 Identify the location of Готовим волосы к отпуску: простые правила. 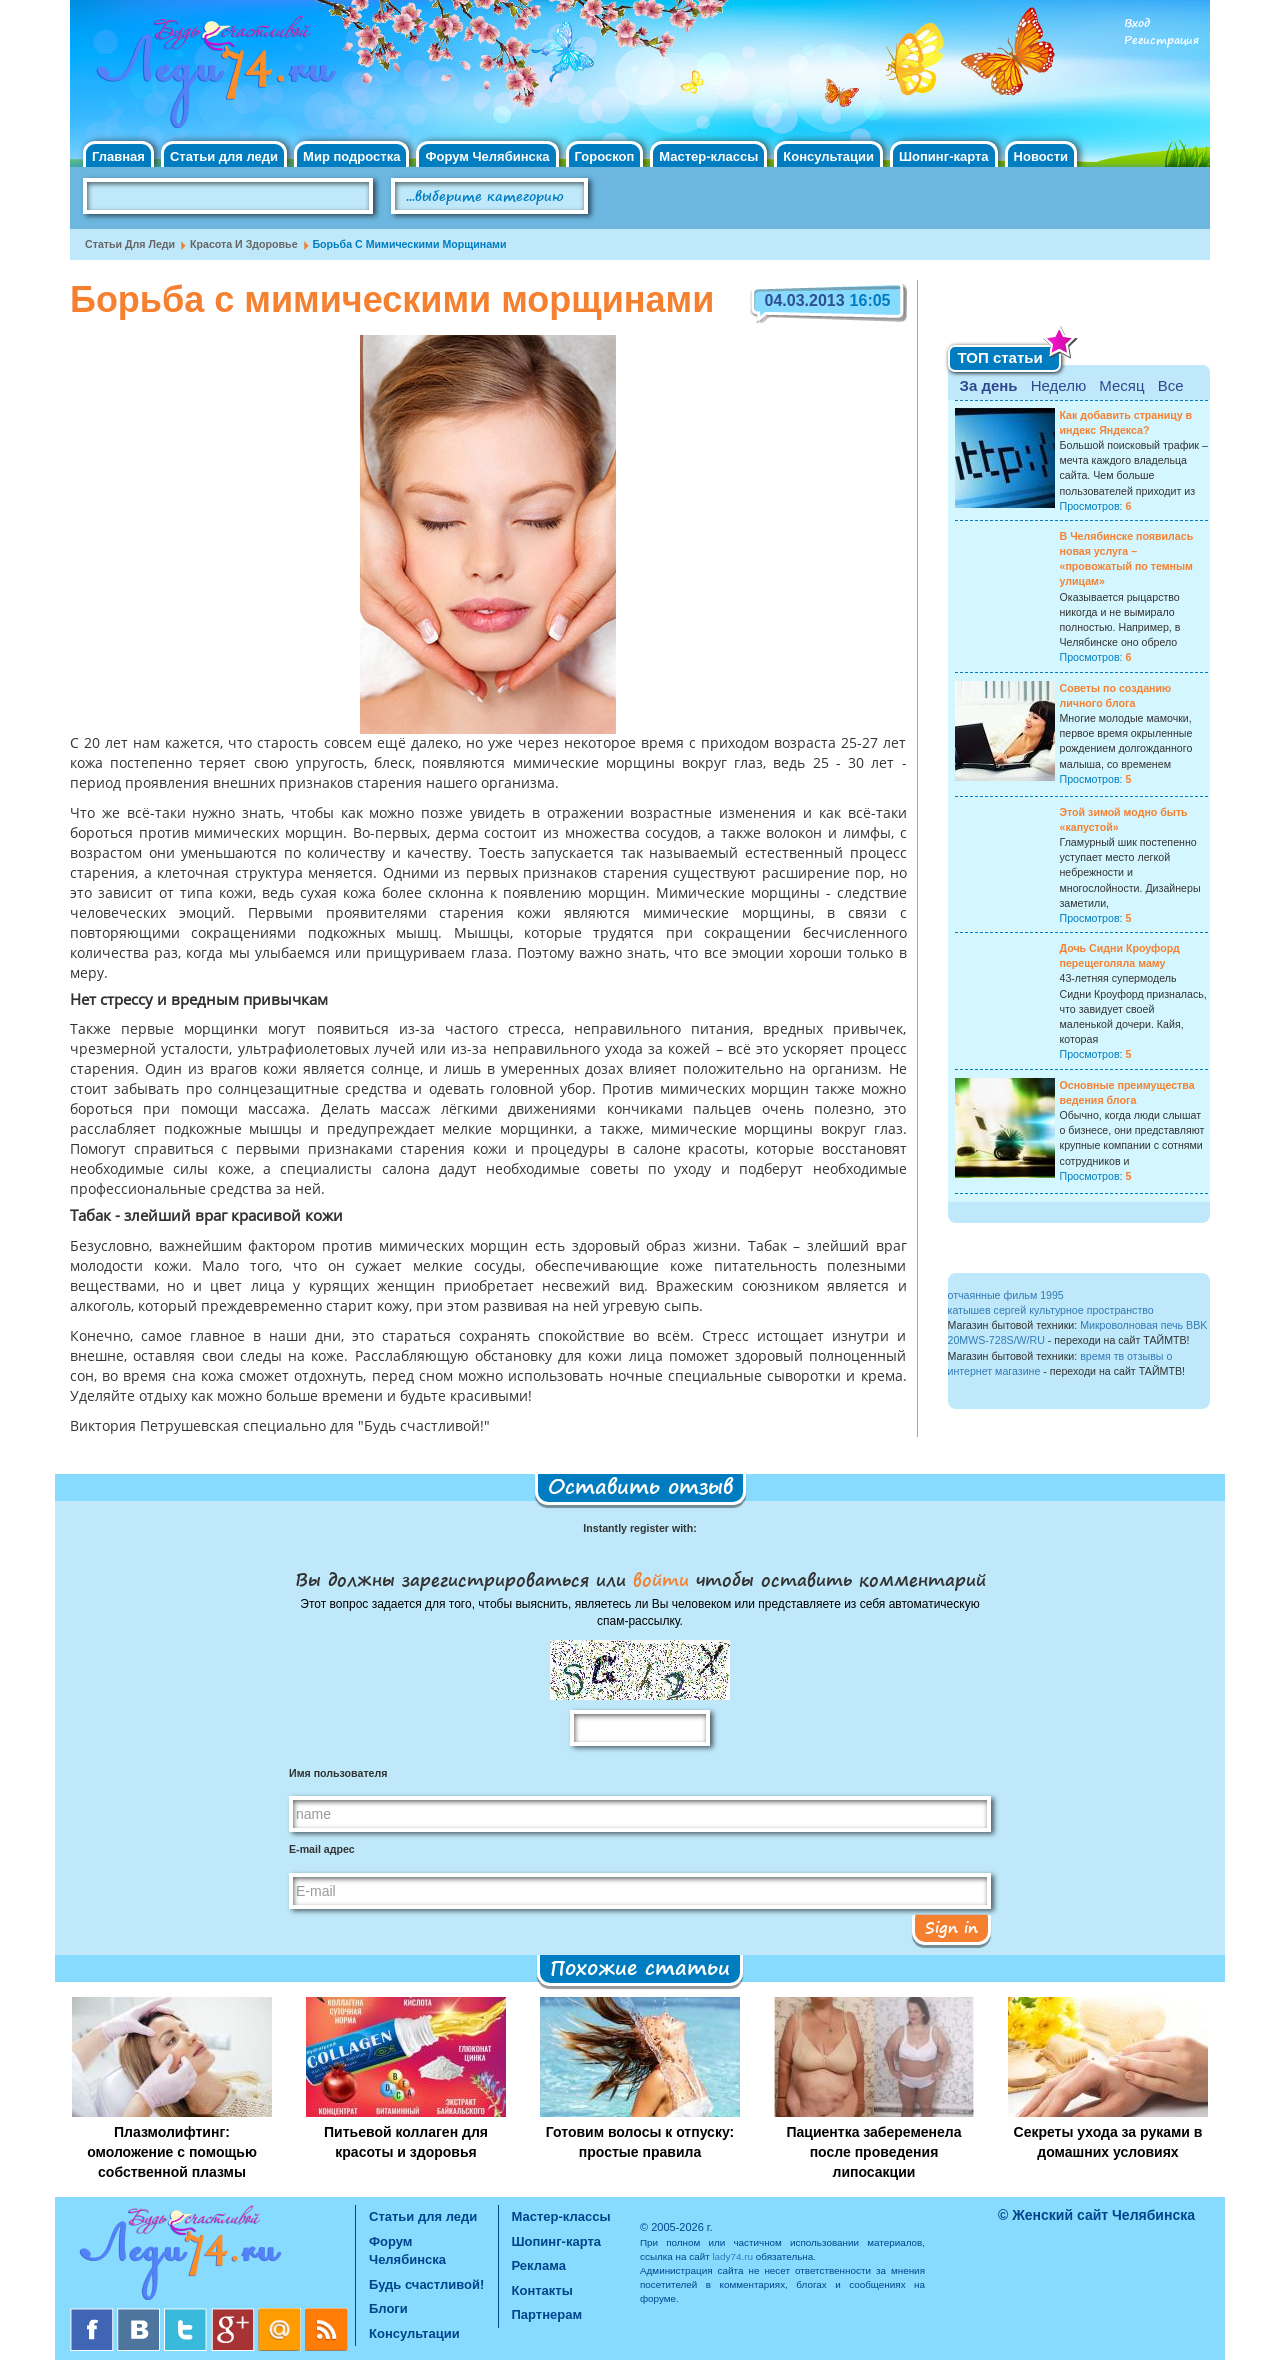
(640, 2142).